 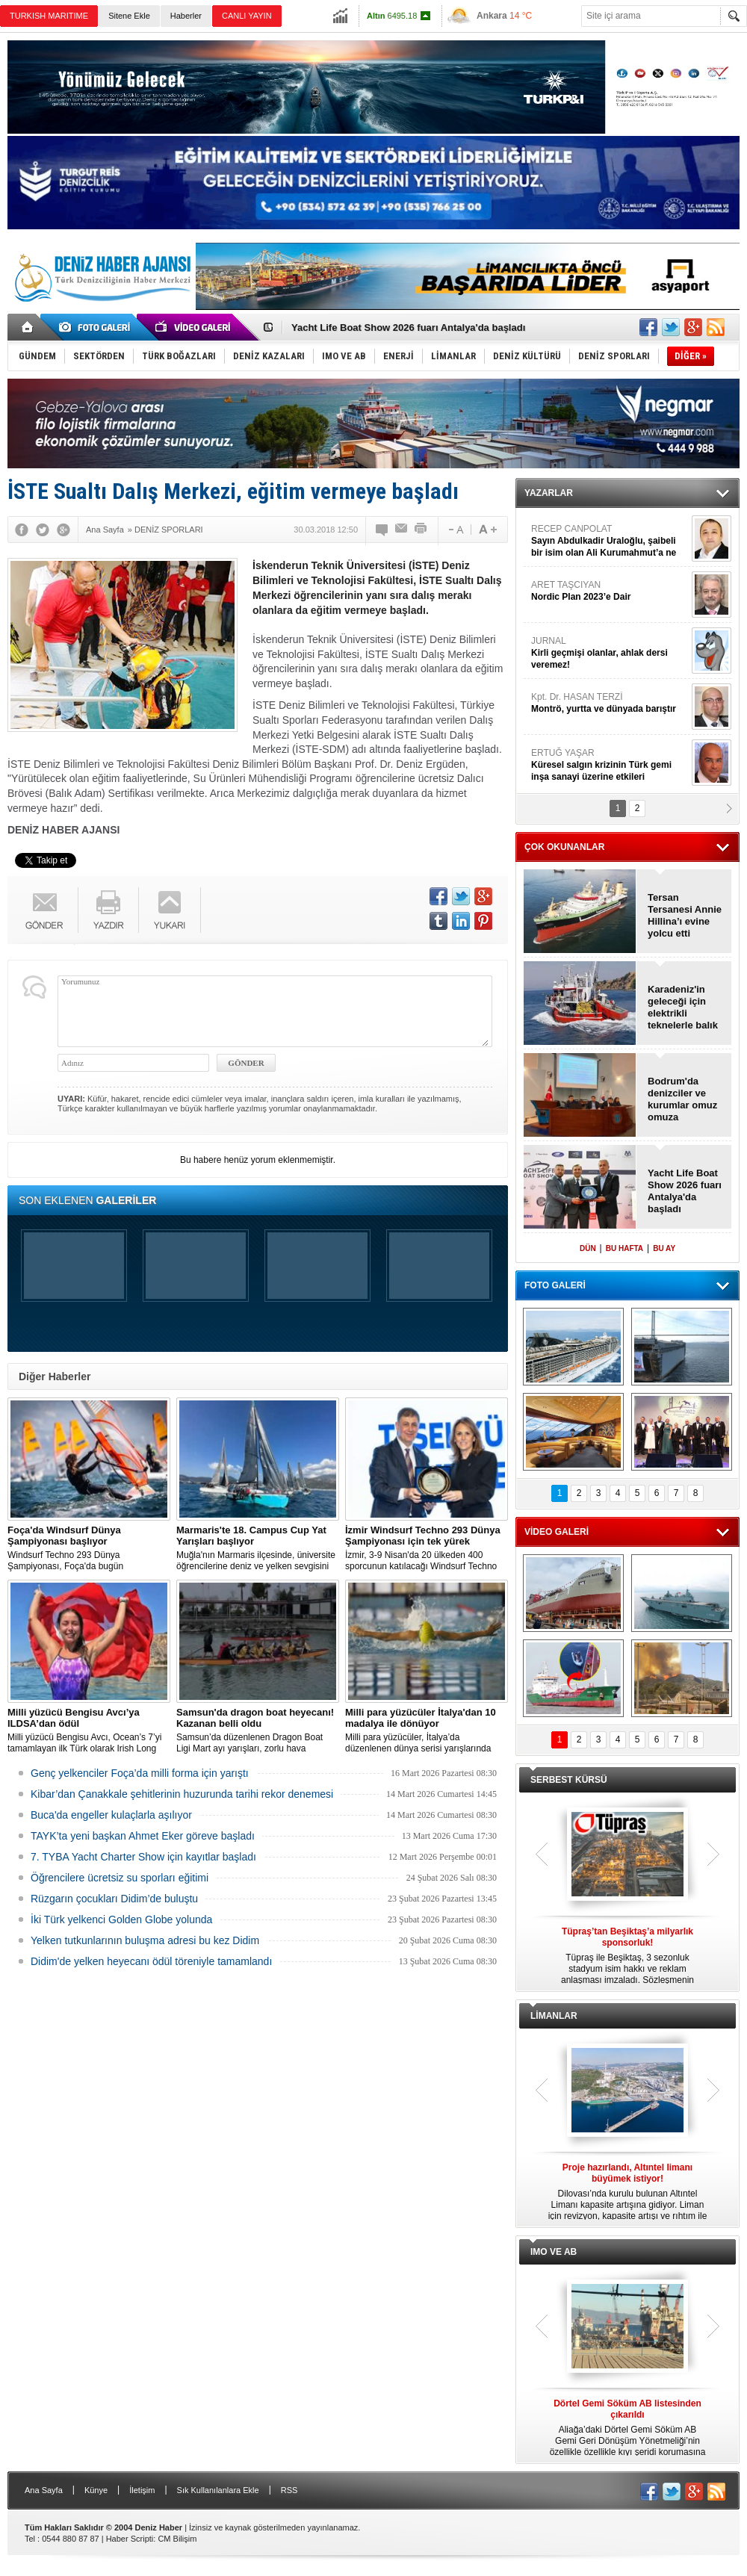 What do you see at coordinates (609, 541) in the screenshot?
I see `RECEP CANPOLAT` at bounding box center [609, 541].